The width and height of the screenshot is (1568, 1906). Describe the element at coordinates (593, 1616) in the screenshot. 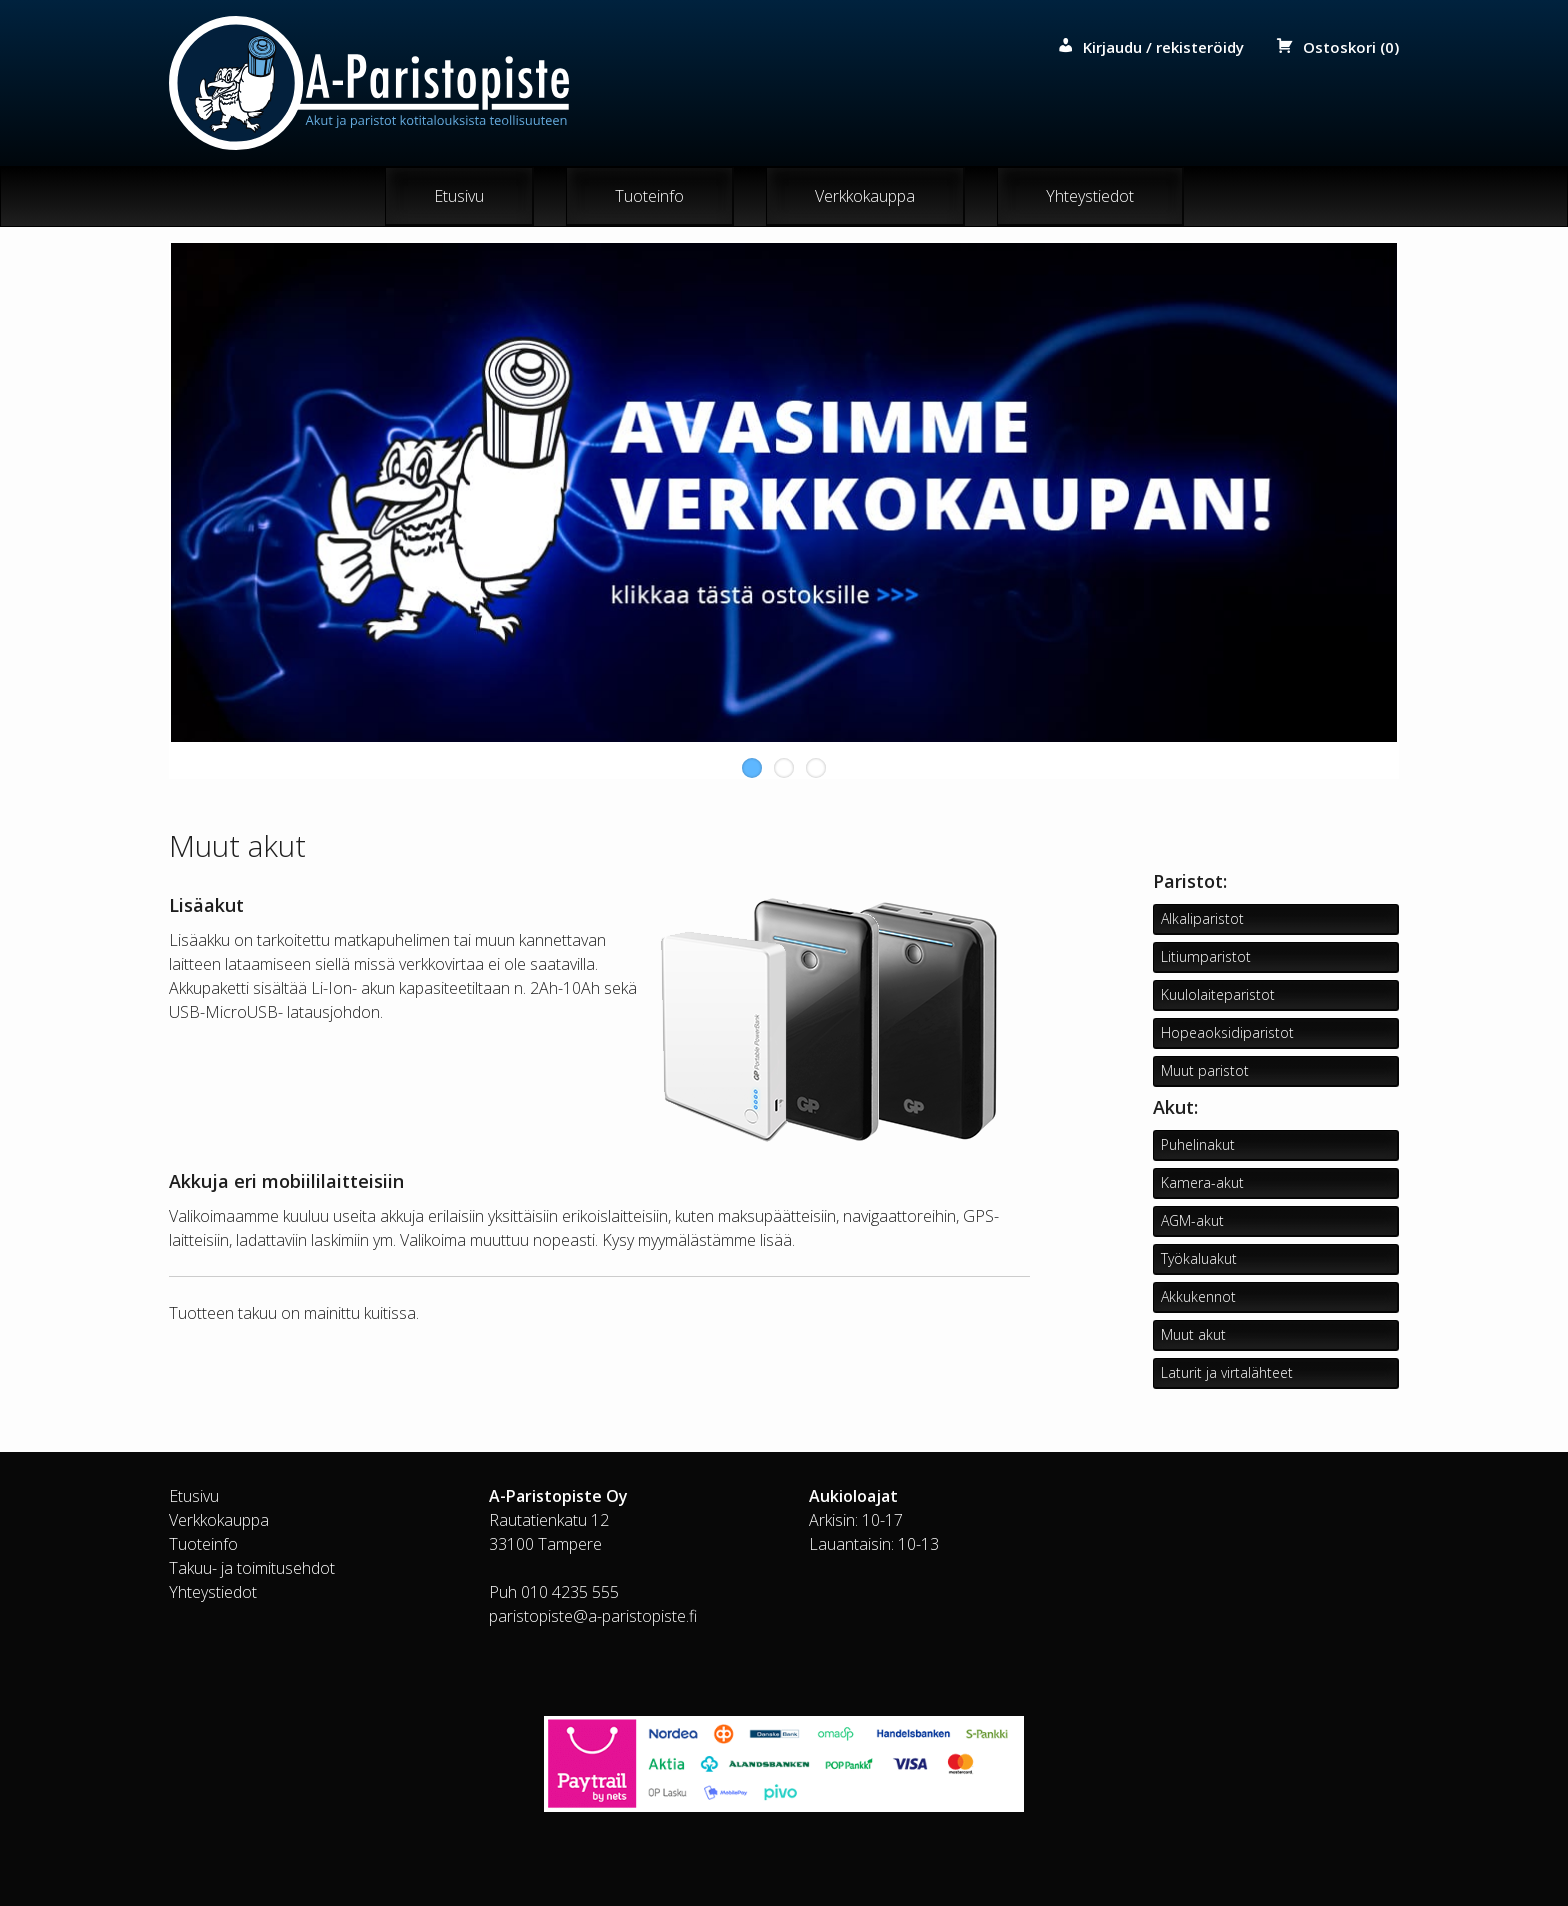

I see `paristopiste@a-paristopiste.fi` at that location.